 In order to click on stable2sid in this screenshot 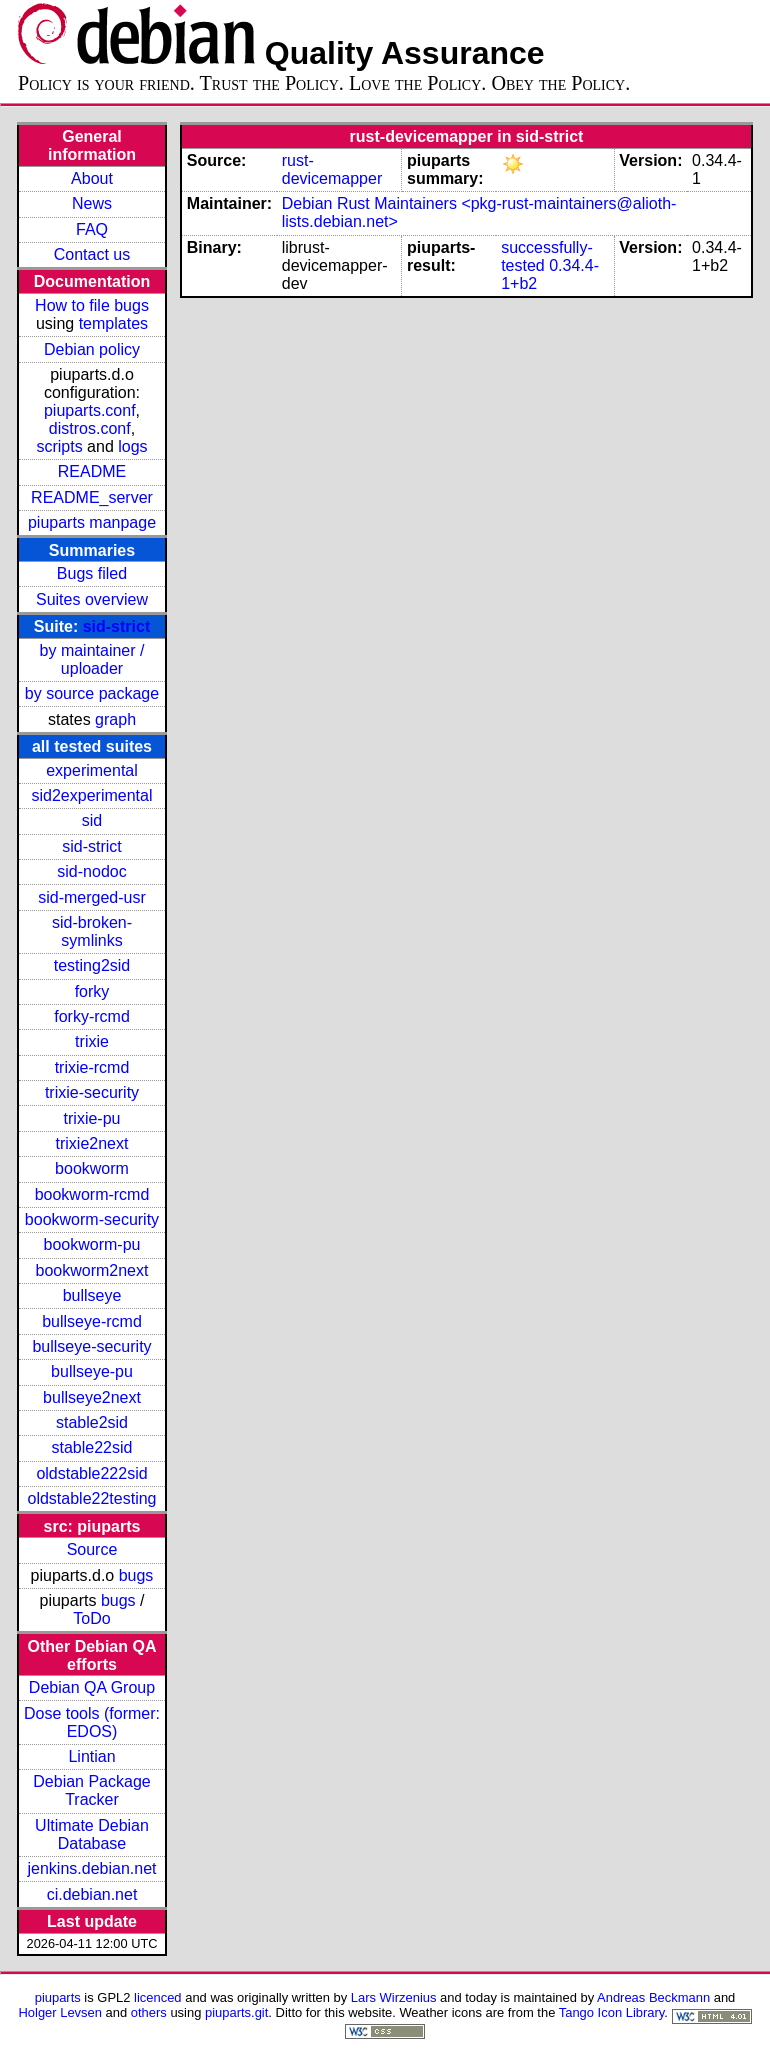, I will do `click(92, 1422)`.